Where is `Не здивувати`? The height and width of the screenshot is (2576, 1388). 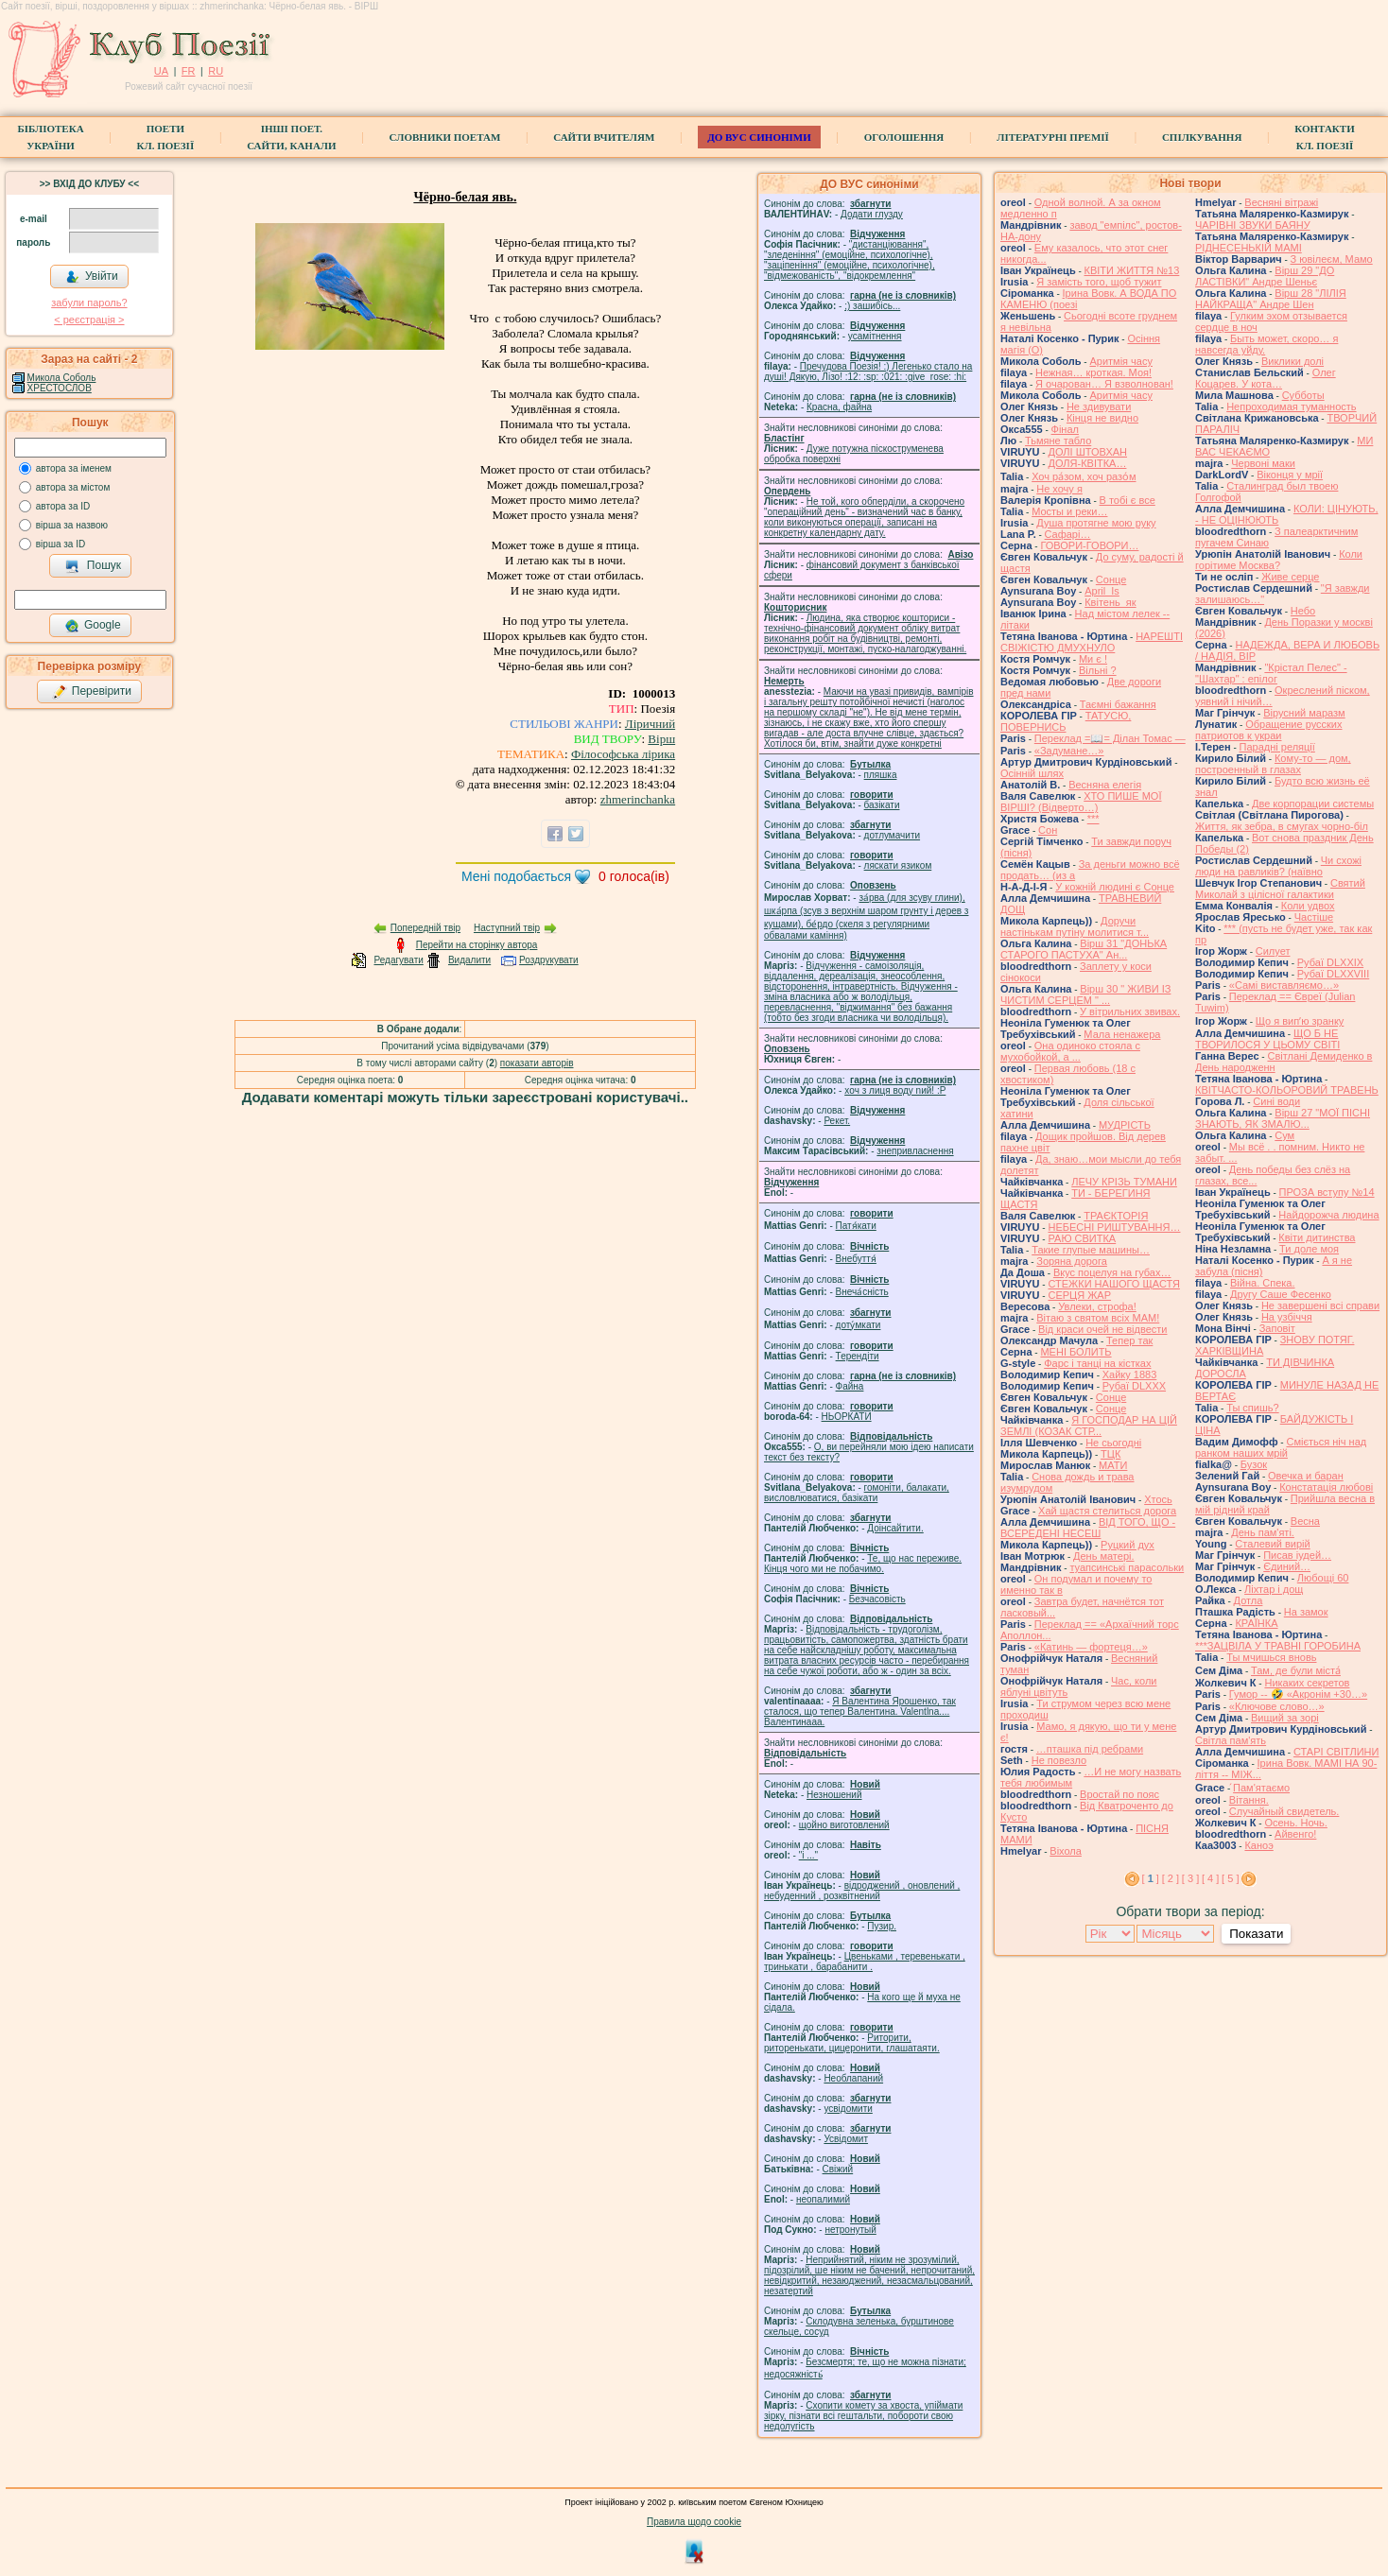 Не здивувати is located at coordinates (1099, 406).